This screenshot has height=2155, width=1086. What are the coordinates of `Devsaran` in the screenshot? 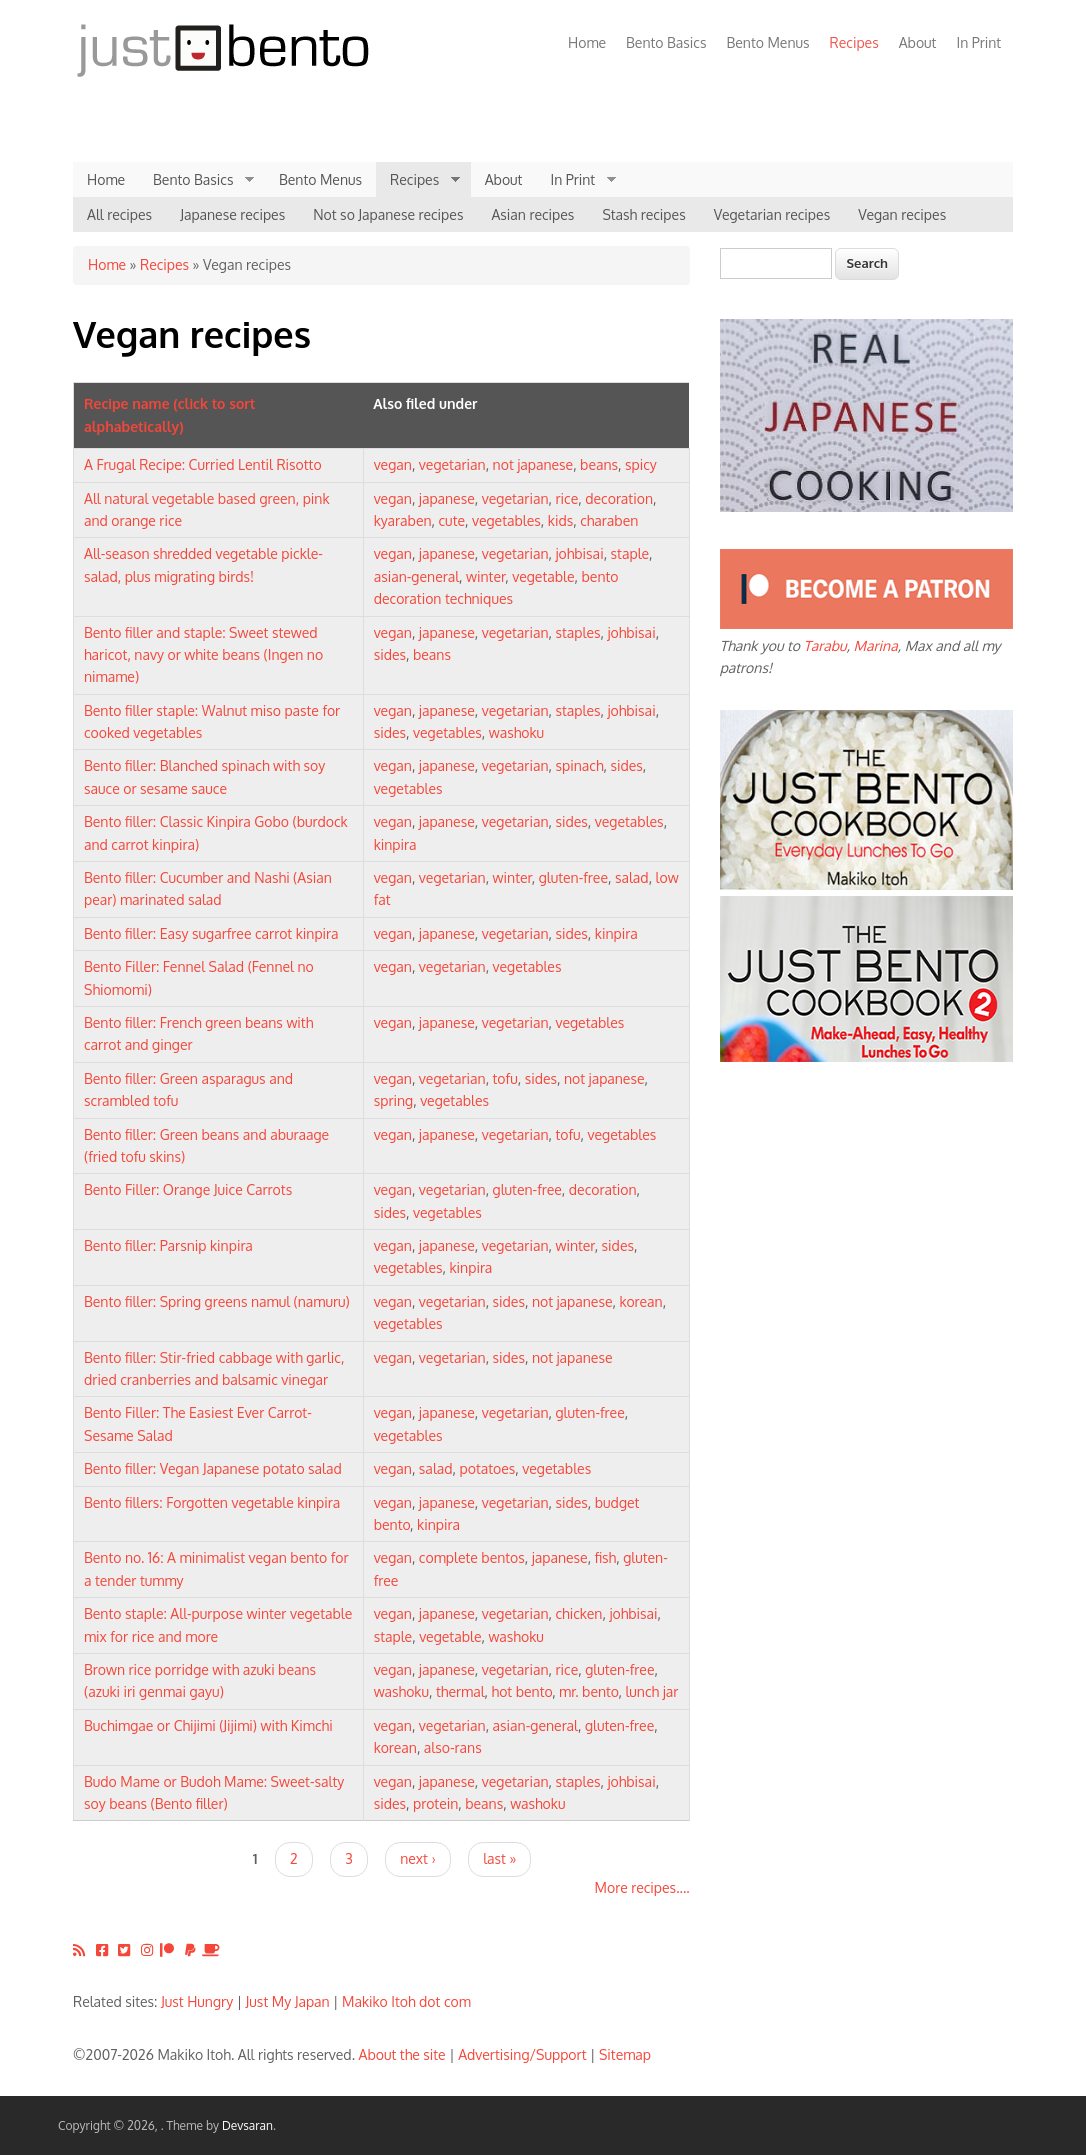 It's located at (247, 2125).